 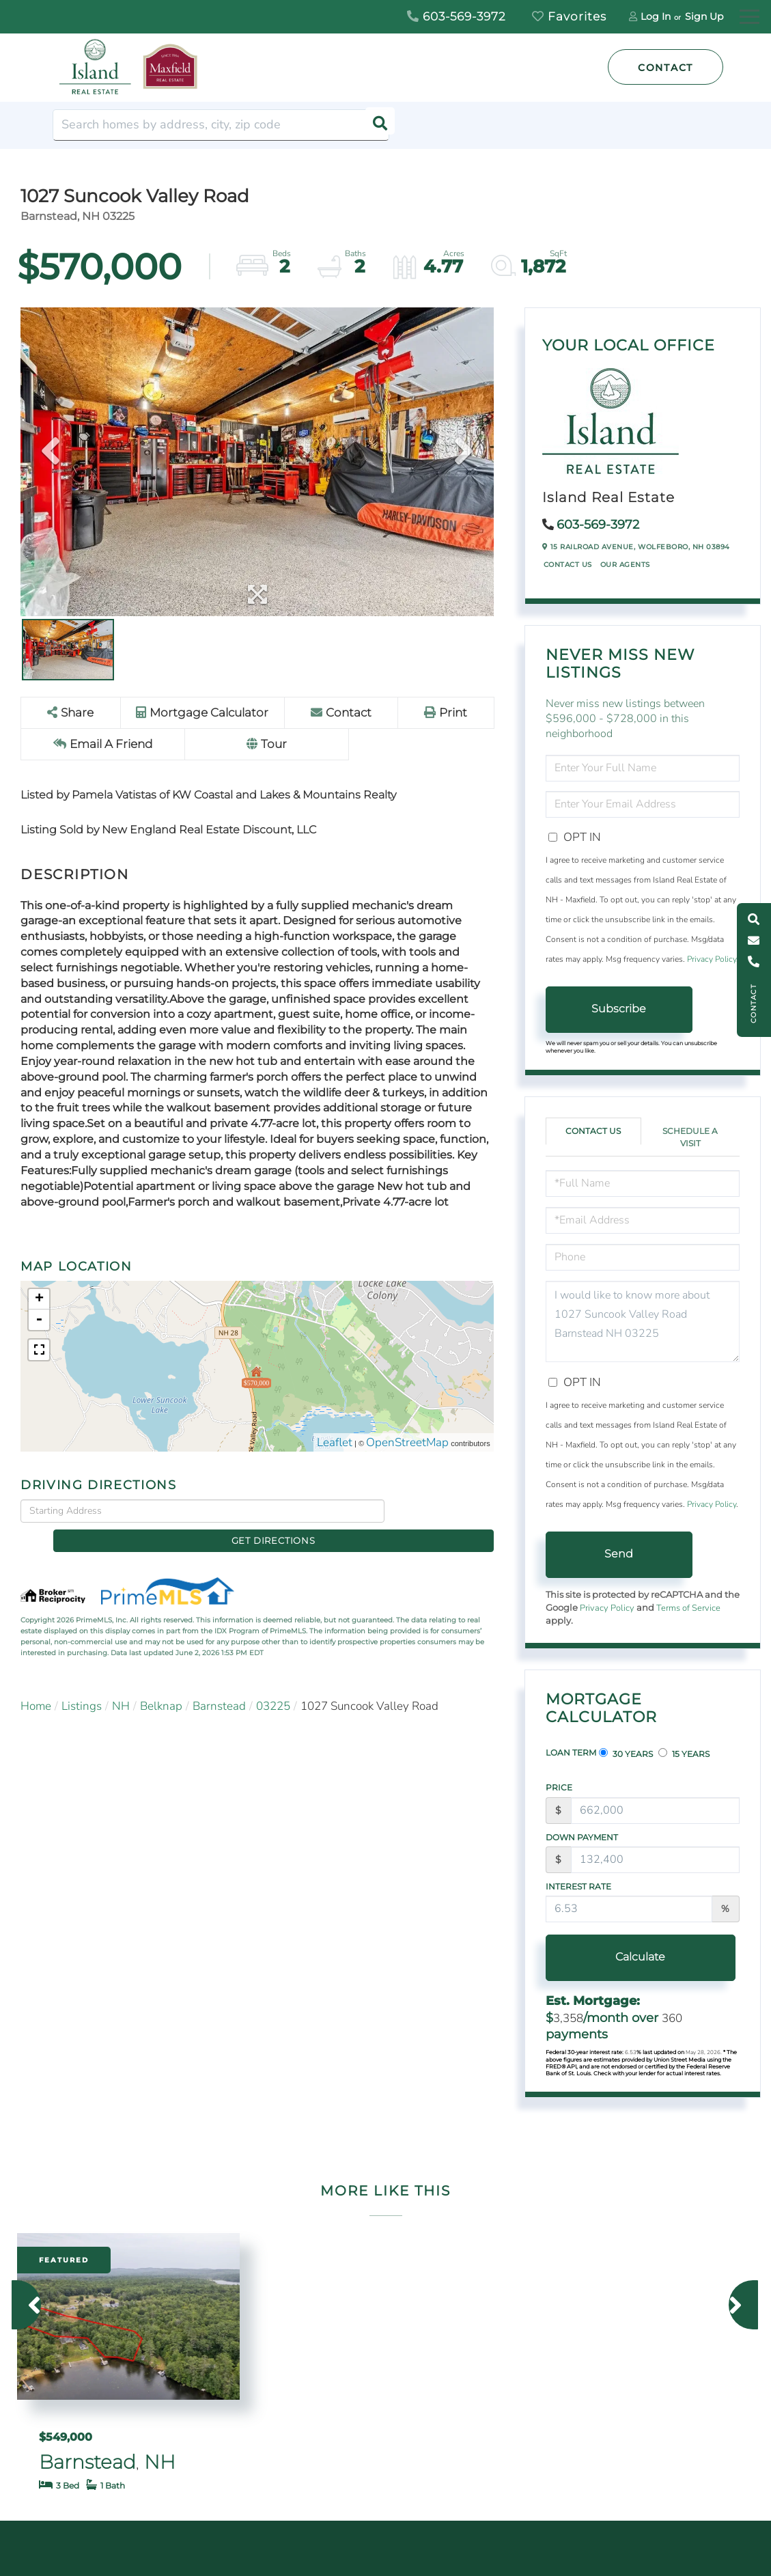 I want to click on Log In, so click(x=656, y=16).